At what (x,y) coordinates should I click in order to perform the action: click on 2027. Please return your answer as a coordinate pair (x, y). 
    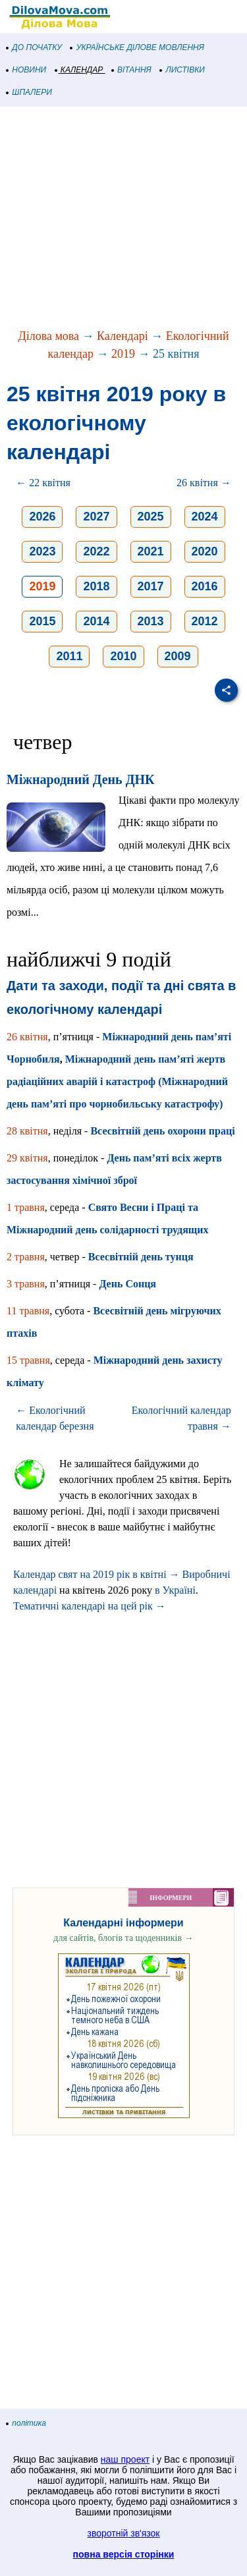
    Looking at the image, I should click on (96, 516).